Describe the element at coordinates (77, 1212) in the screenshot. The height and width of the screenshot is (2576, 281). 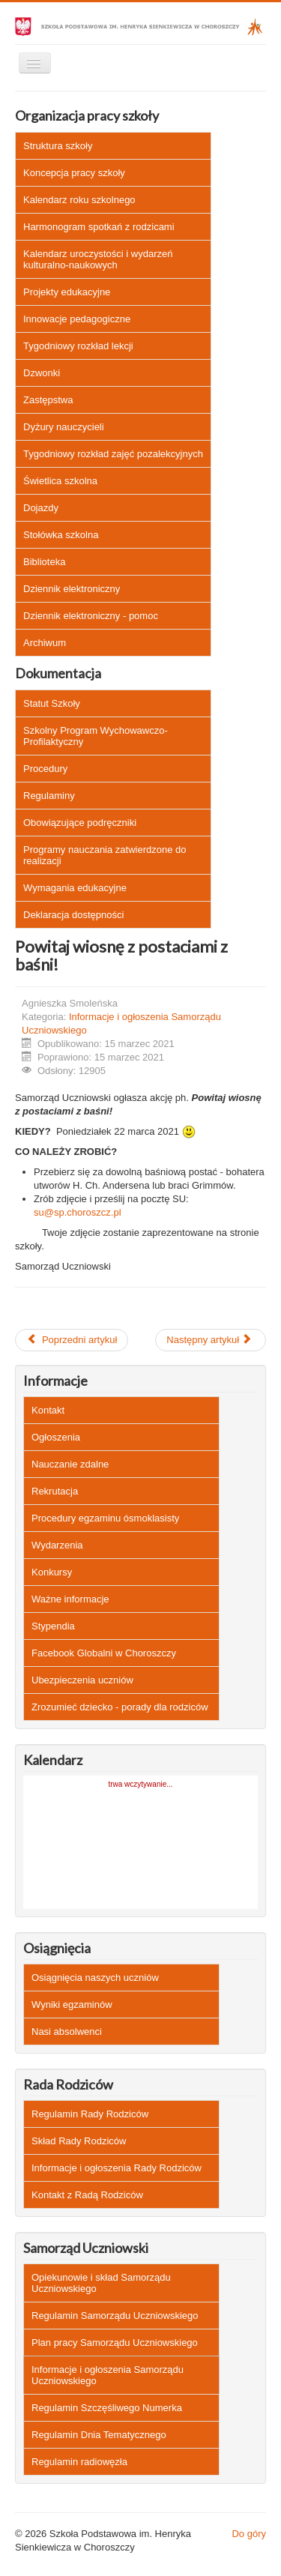
I see `su@sp.choroszcz.pl` at that location.